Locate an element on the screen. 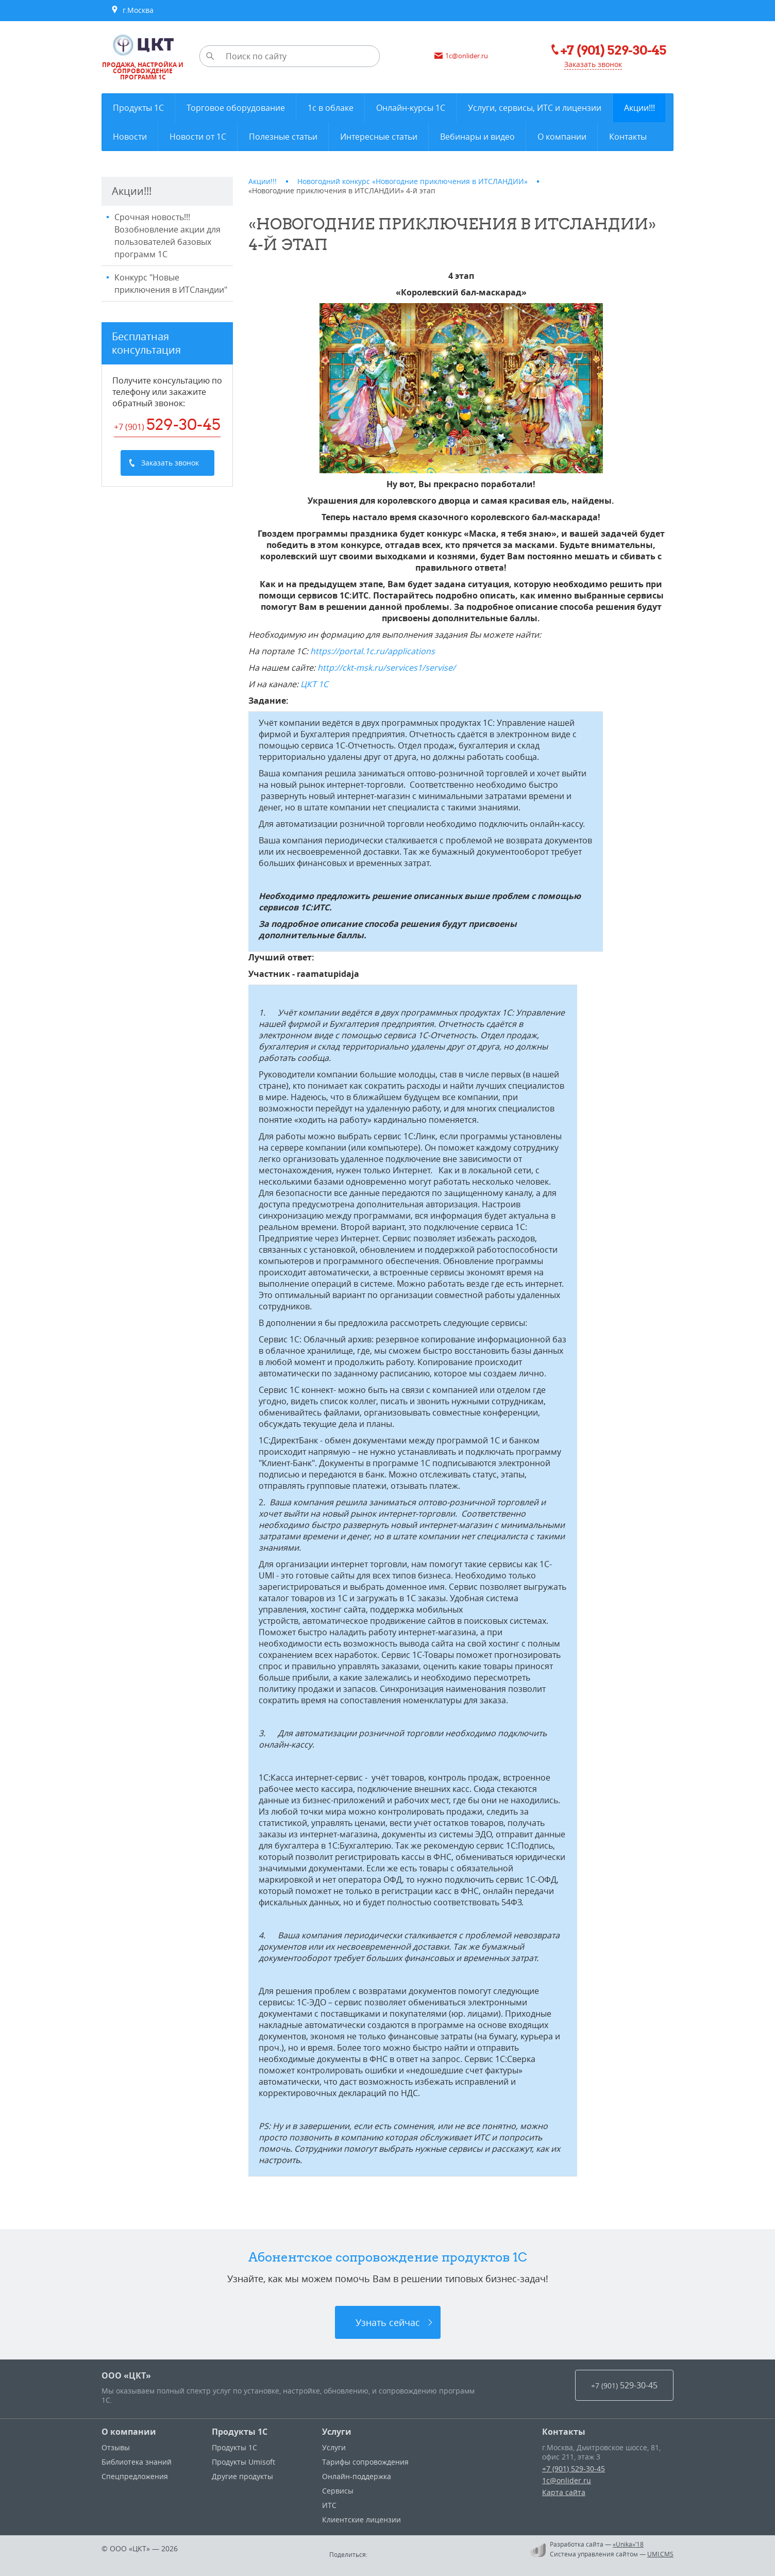 Image resolution: width=775 pixels, height=2576 pixels. Абонентское сопровождение продуктов 1C is located at coordinates (387, 2257).